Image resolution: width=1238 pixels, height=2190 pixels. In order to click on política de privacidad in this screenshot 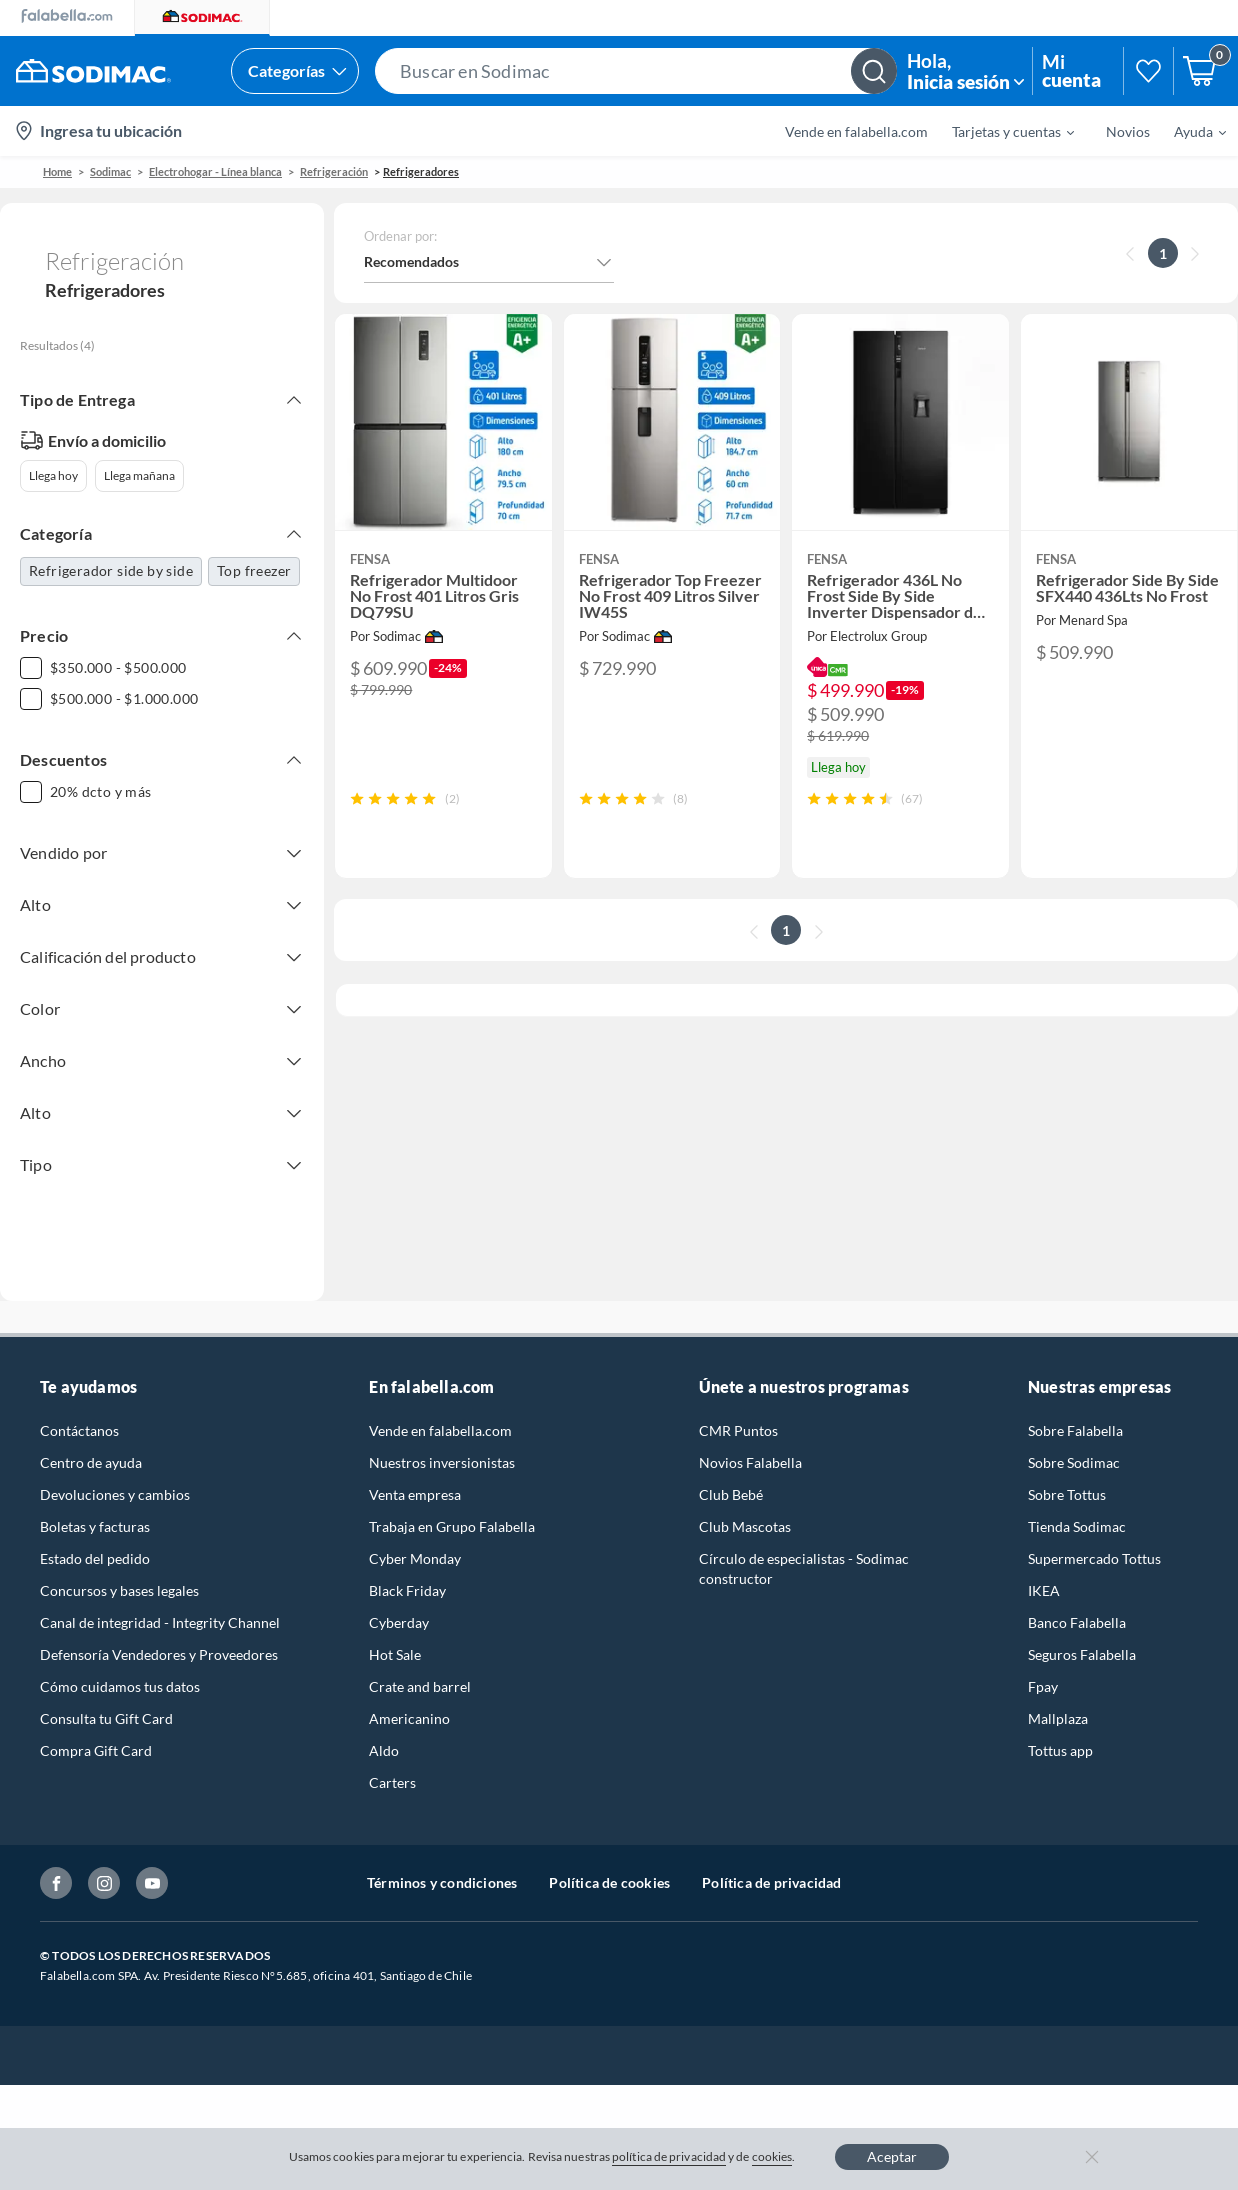, I will do `click(669, 2156)`.